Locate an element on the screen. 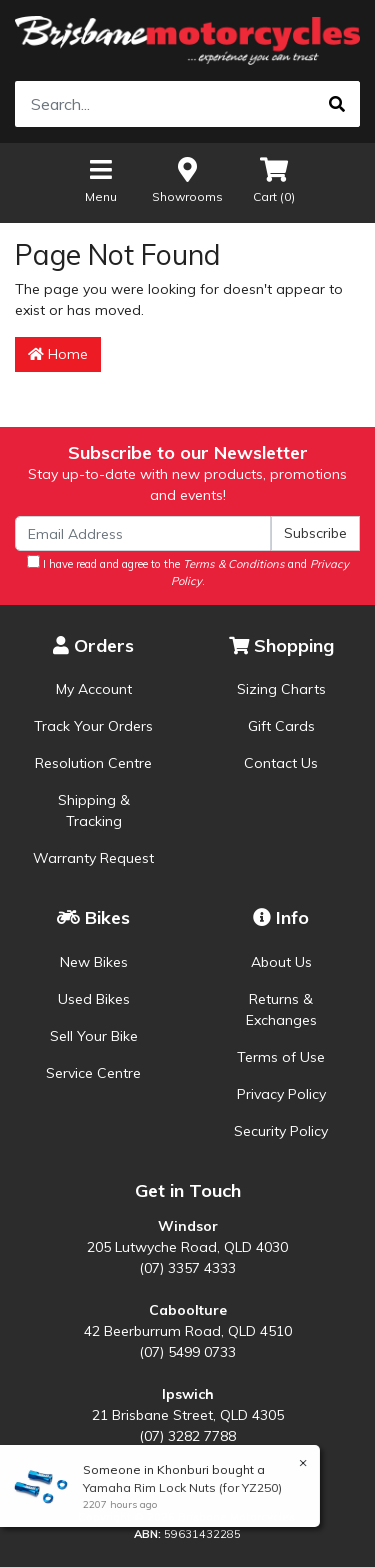 The image size is (375, 1567). Privacy Policy is located at coordinates (281, 1094).